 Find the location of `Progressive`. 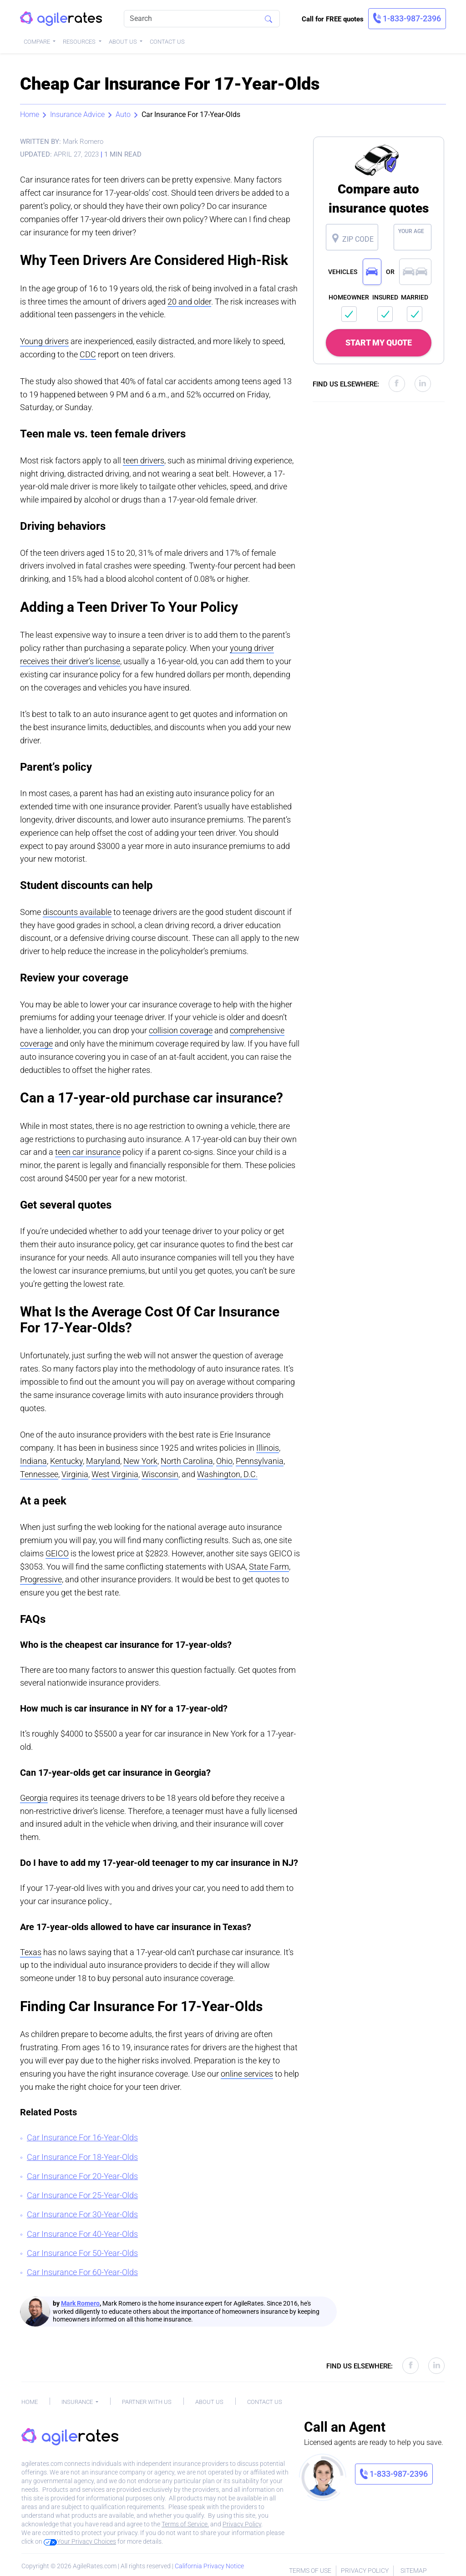

Progressive is located at coordinates (41, 1579).